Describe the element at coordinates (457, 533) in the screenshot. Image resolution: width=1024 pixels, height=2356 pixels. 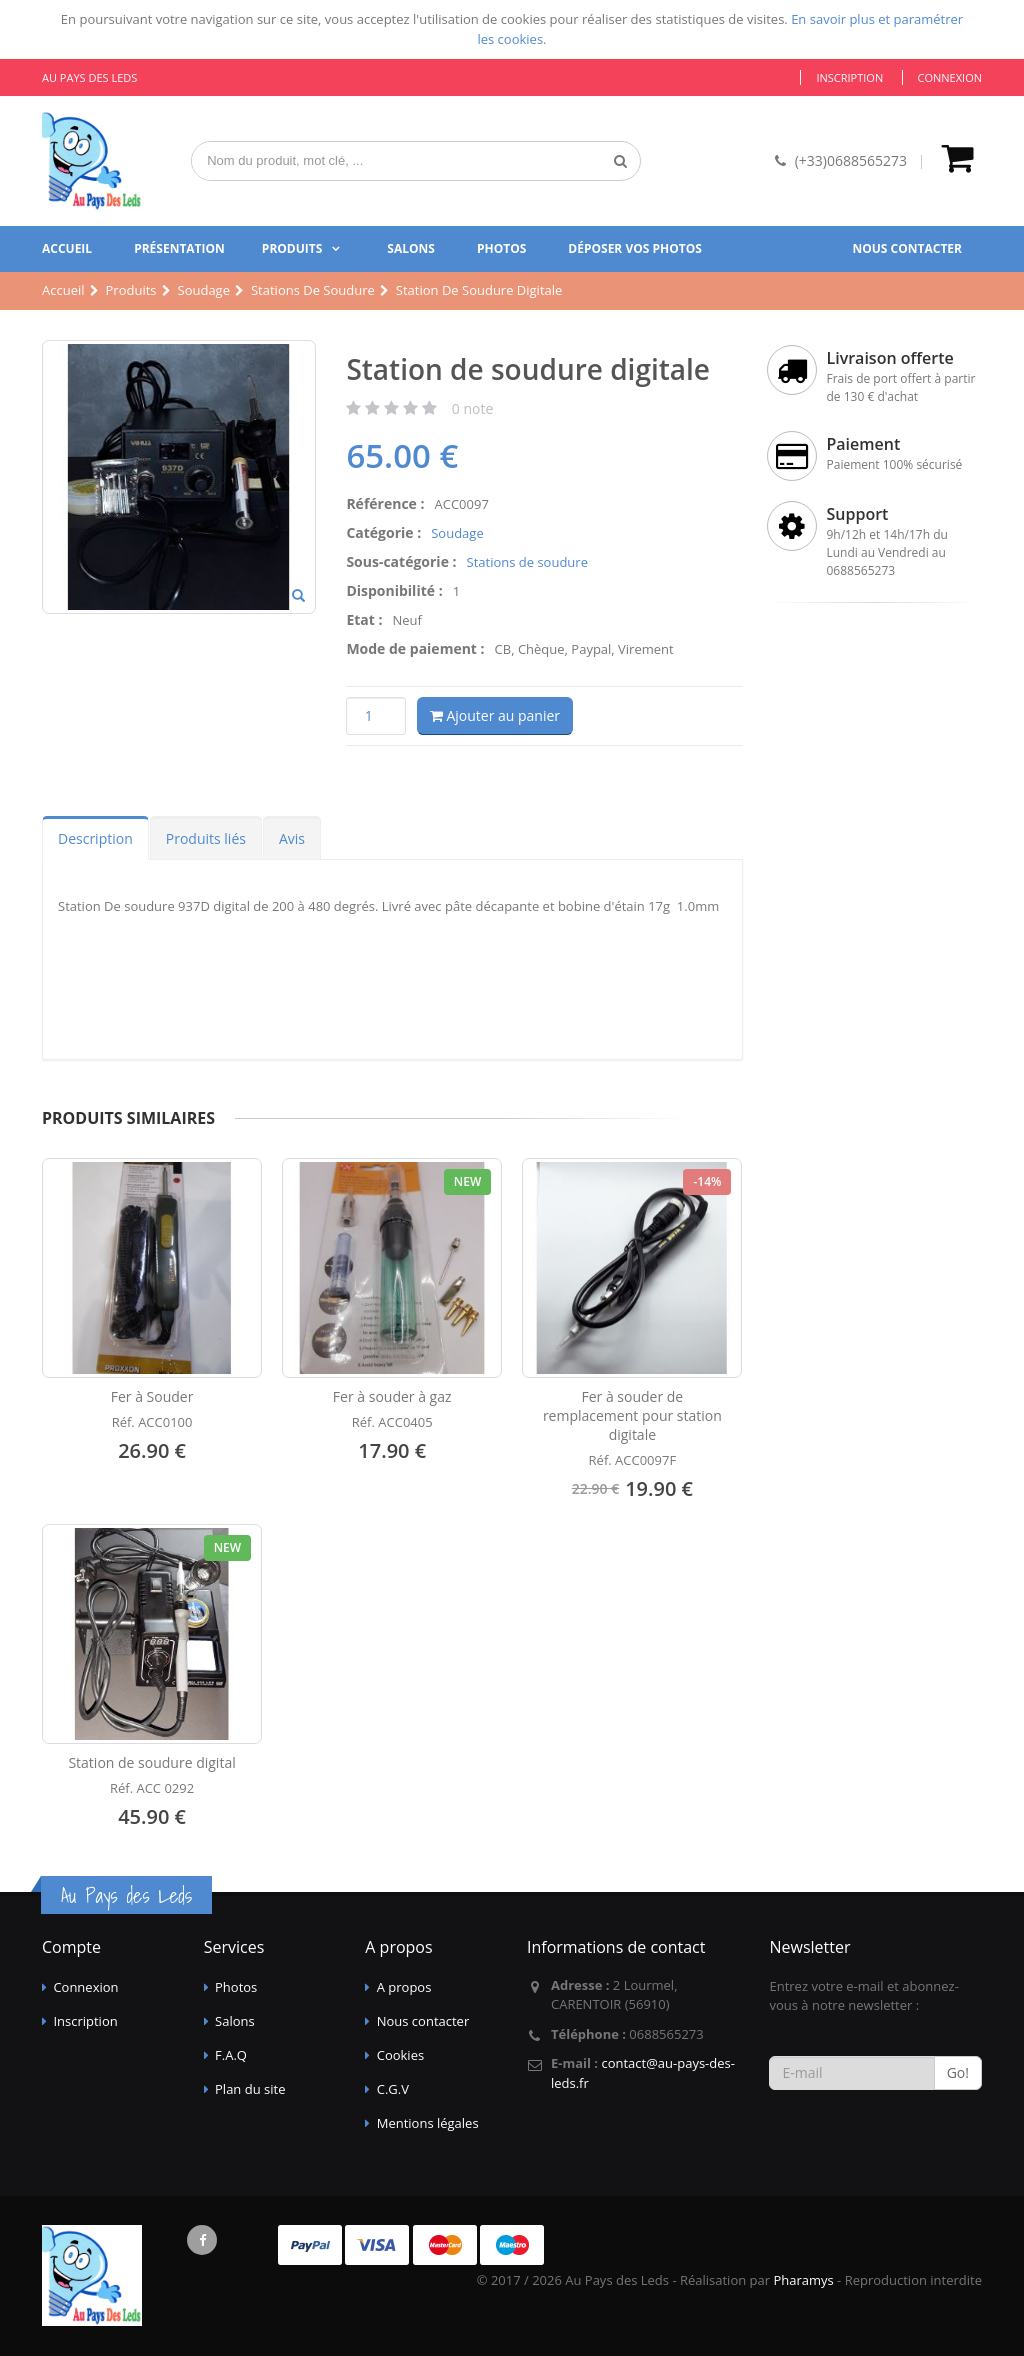
I see `Soudage` at that location.